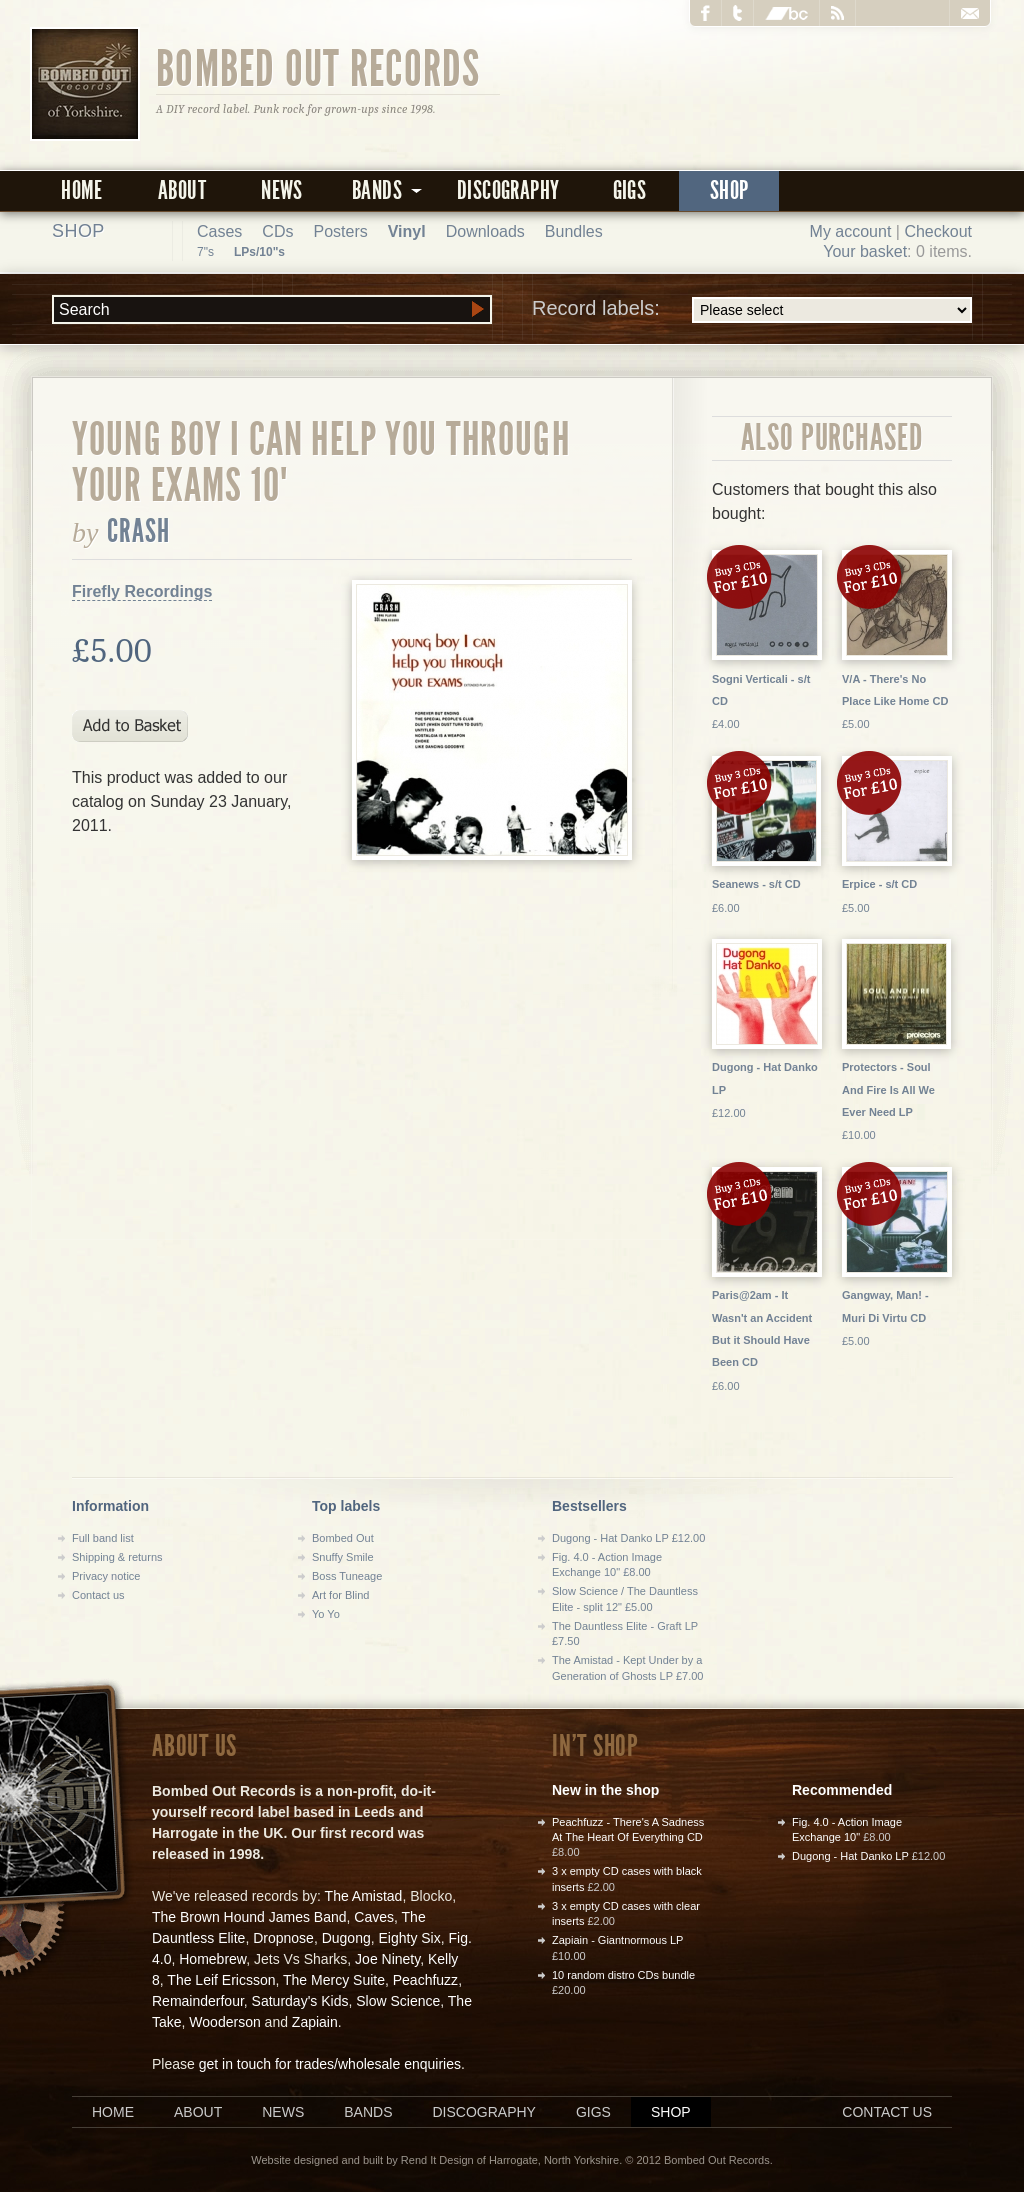 The width and height of the screenshot is (1024, 2192). What do you see at coordinates (340, 231) in the screenshot?
I see `Posters` at bounding box center [340, 231].